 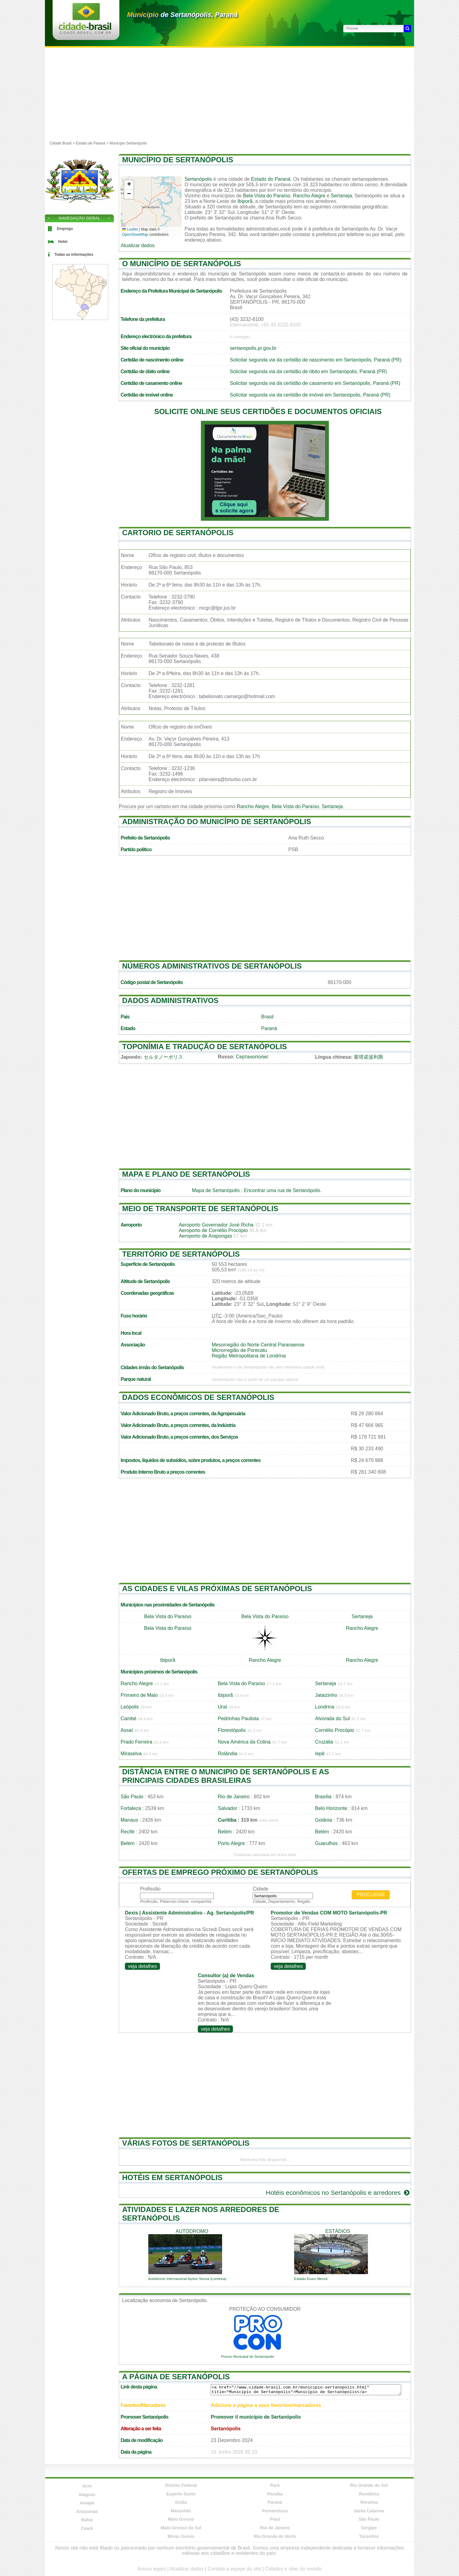 What do you see at coordinates (87, 2511) in the screenshot?
I see `Amazonas` at bounding box center [87, 2511].